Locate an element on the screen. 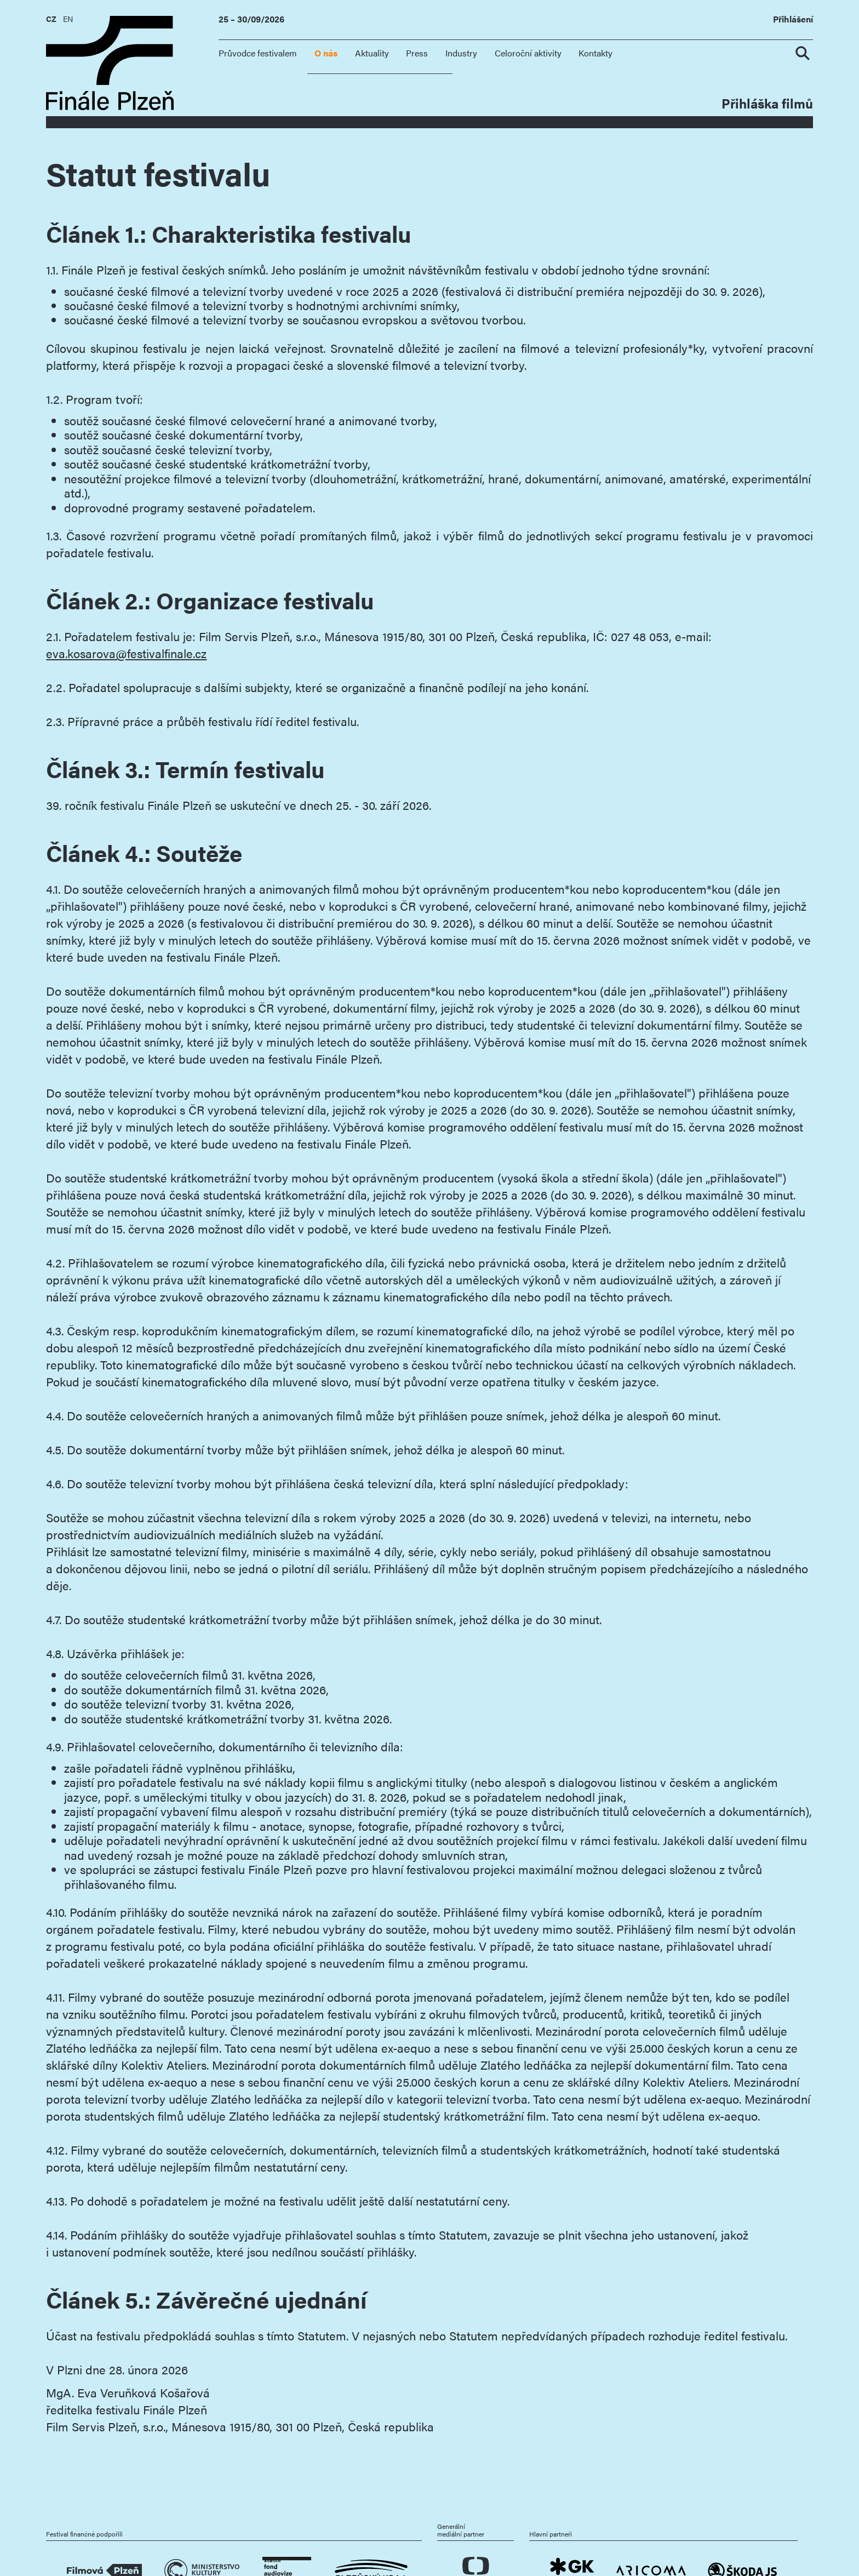 The width and height of the screenshot is (859, 2576). Press is located at coordinates (417, 53).